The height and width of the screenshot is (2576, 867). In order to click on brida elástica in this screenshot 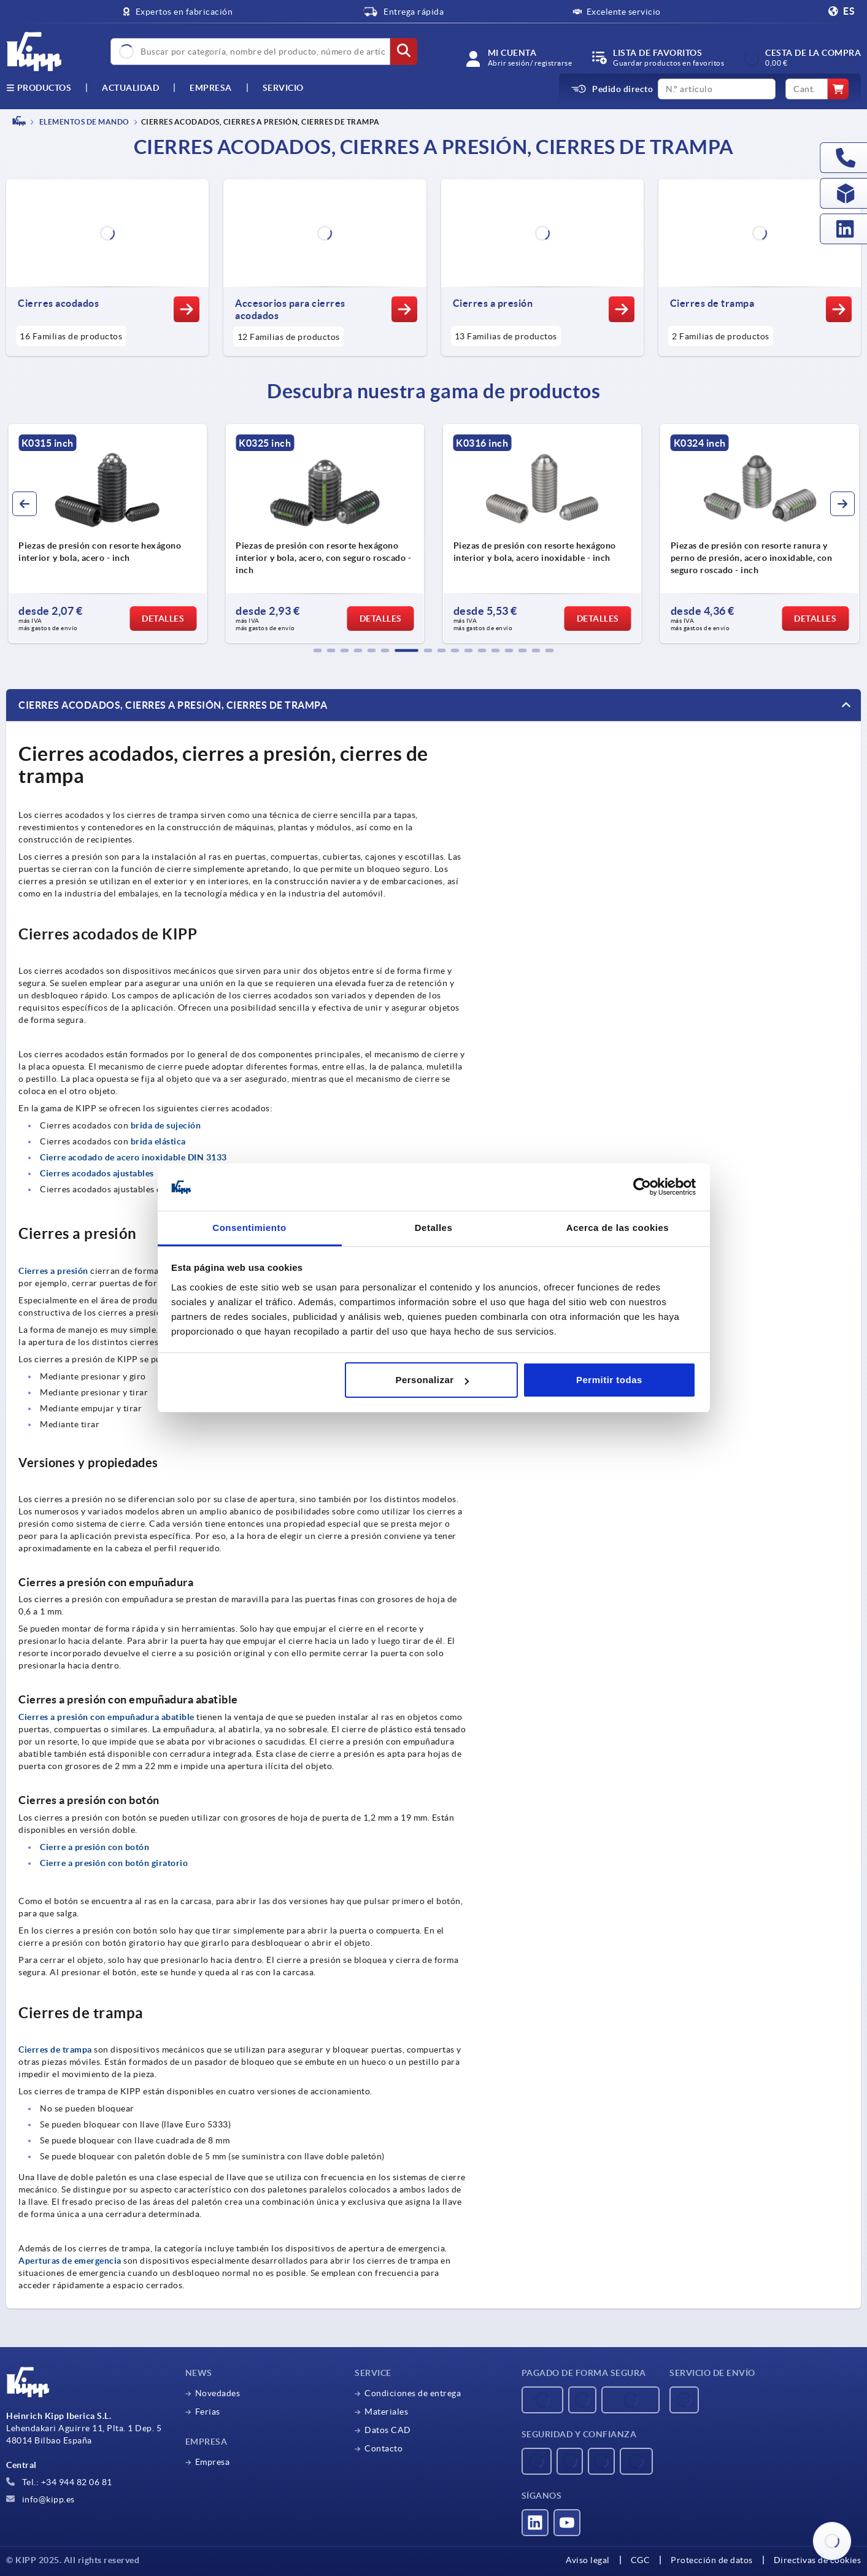, I will do `click(158, 1141)`.